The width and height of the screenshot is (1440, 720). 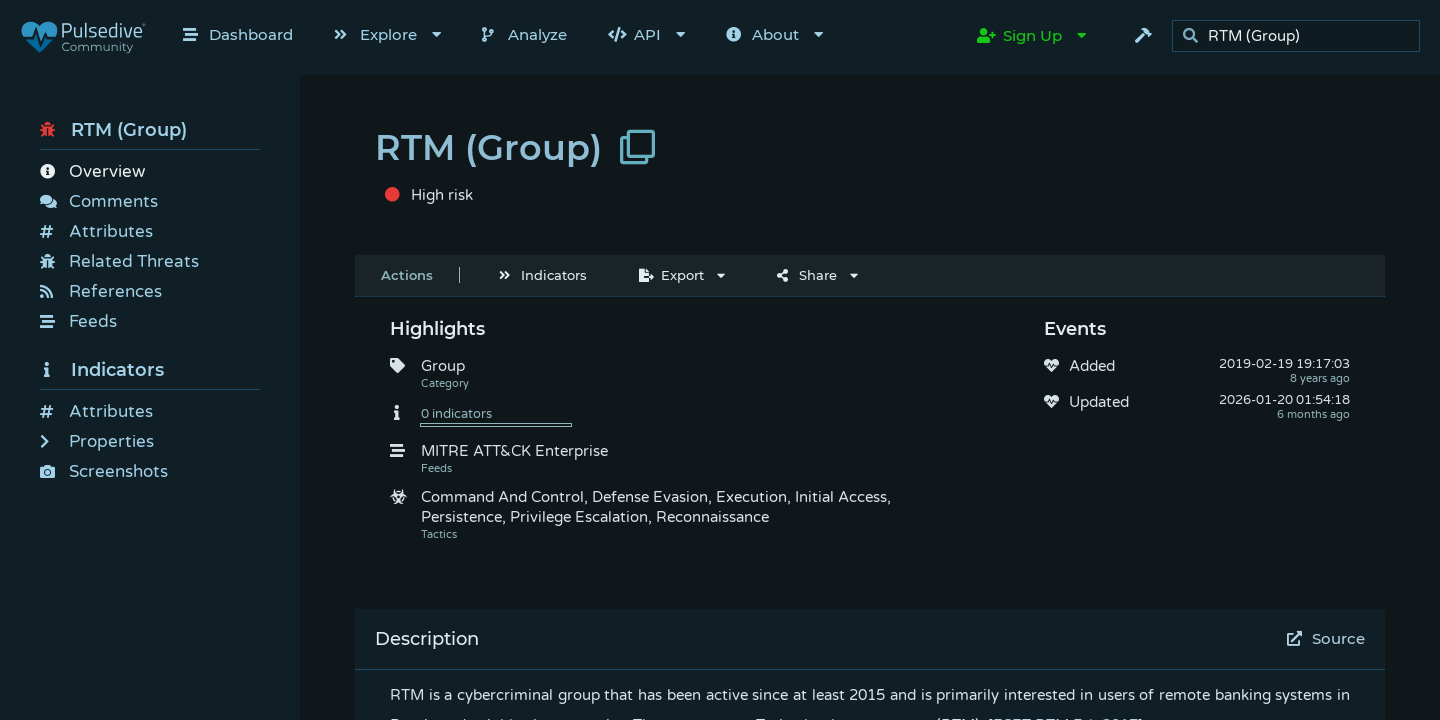 What do you see at coordinates (762, 34) in the screenshot?
I see `About` at bounding box center [762, 34].